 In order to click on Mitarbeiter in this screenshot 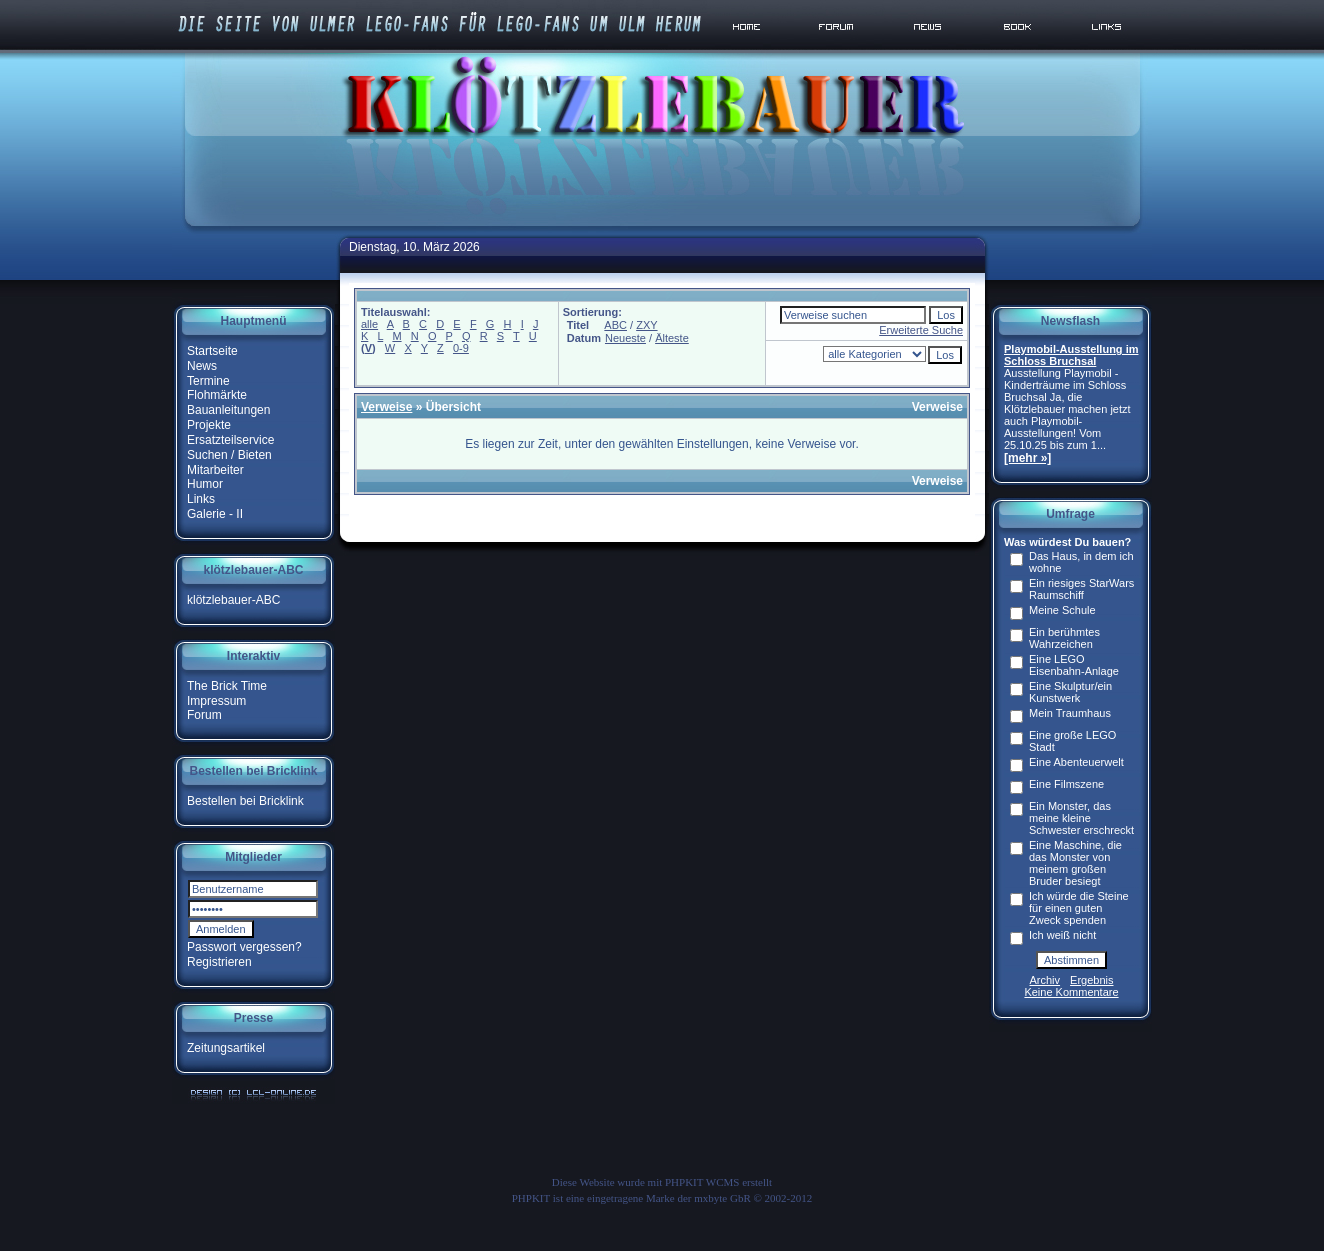, I will do `click(215, 469)`.